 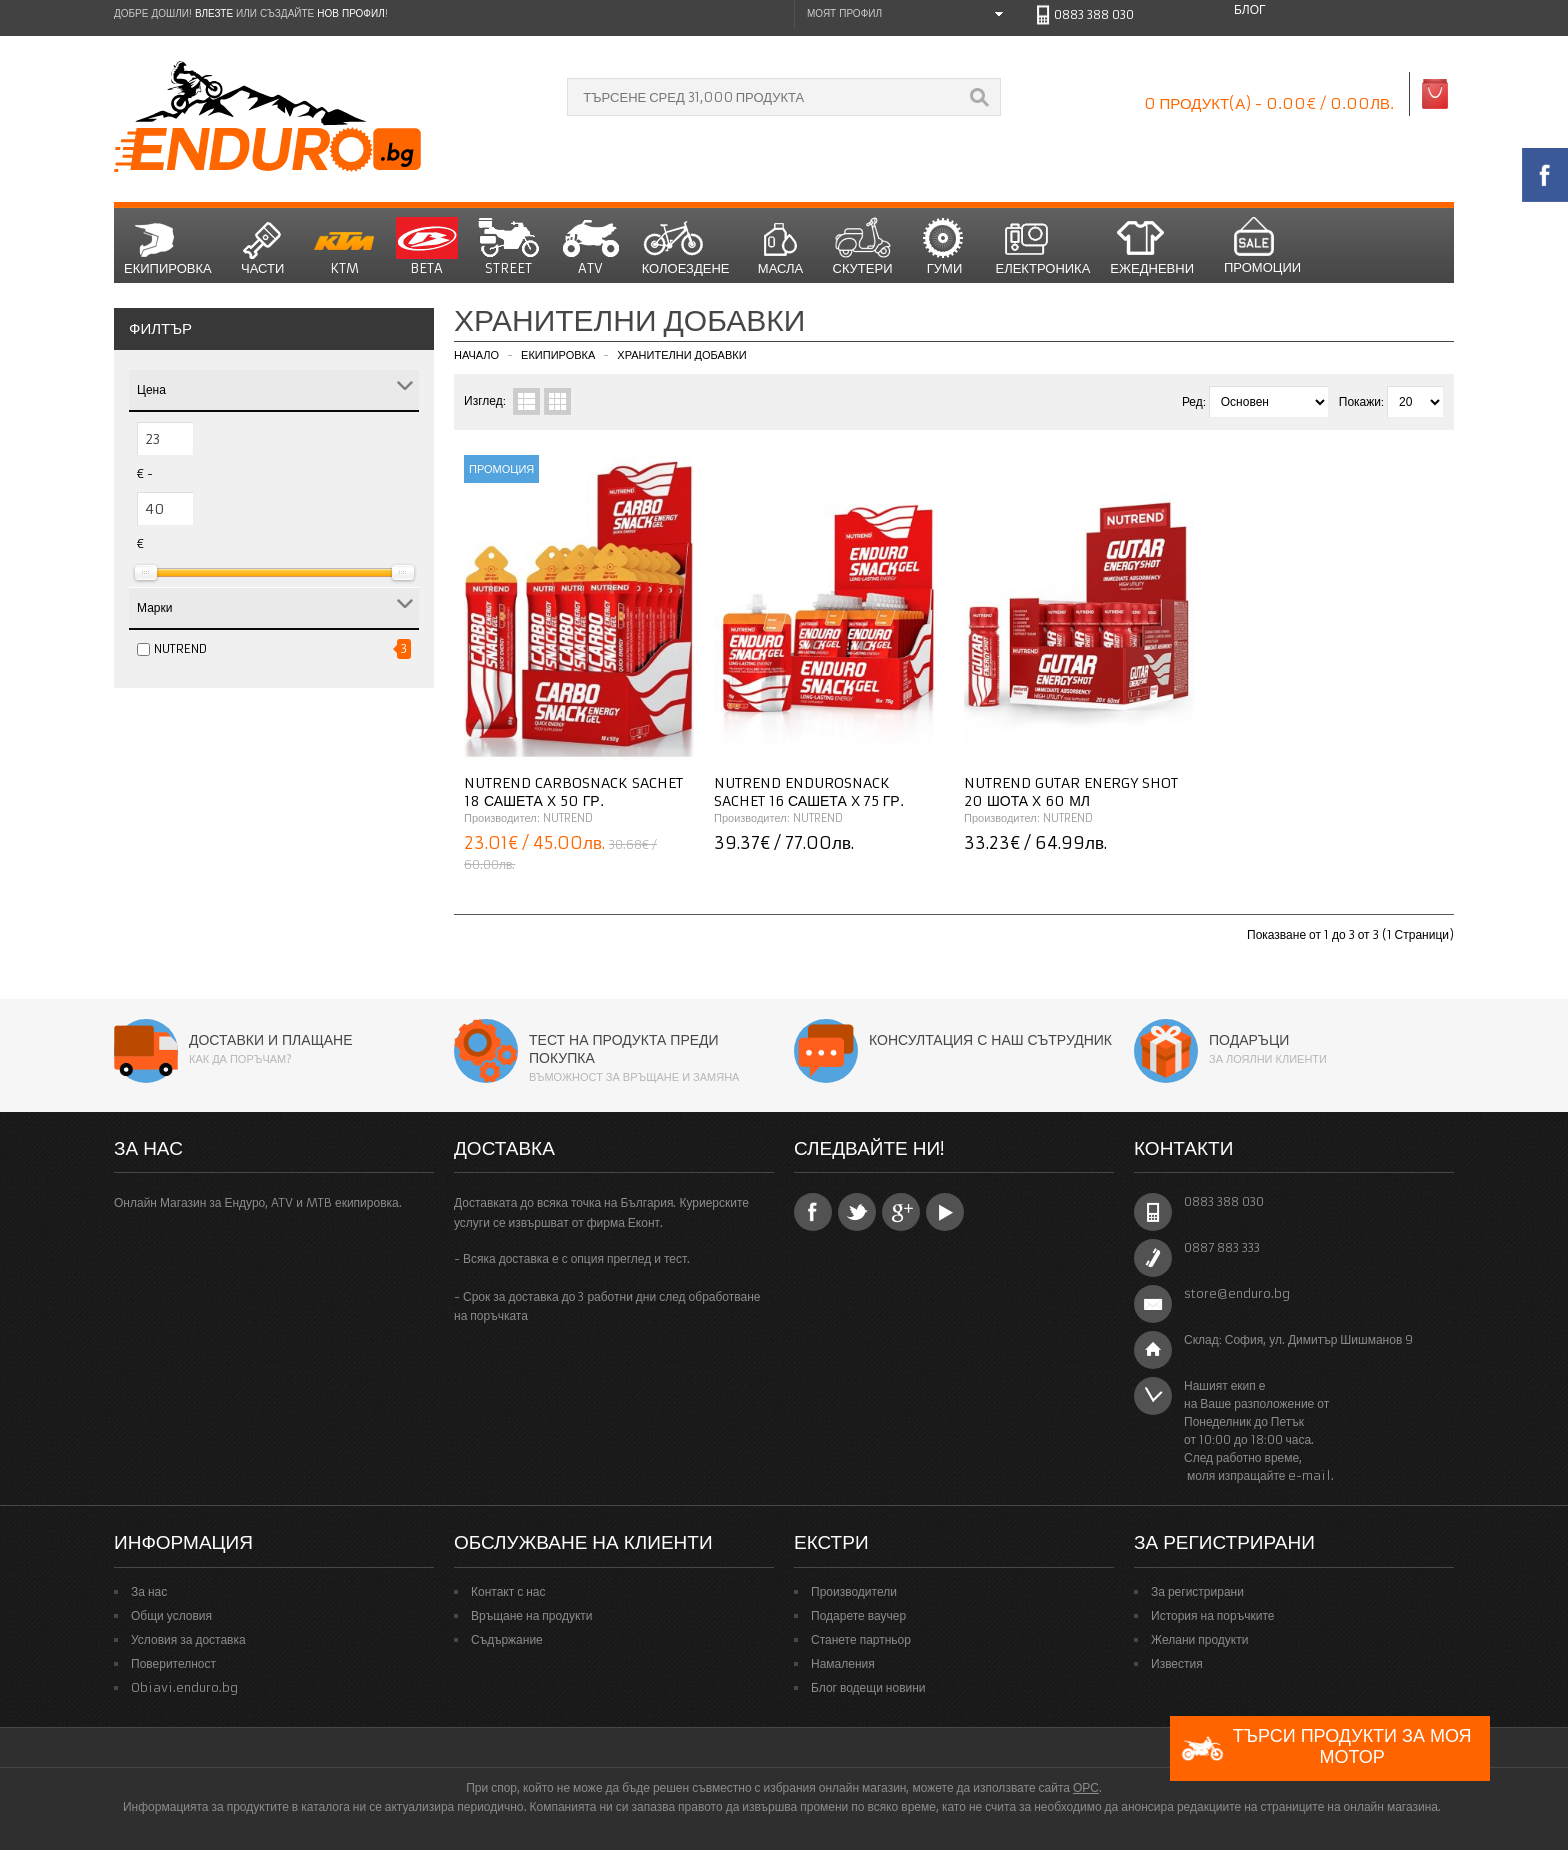 What do you see at coordinates (681, 355) in the screenshot?
I see `Хранителни добавки` at bounding box center [681, 355].